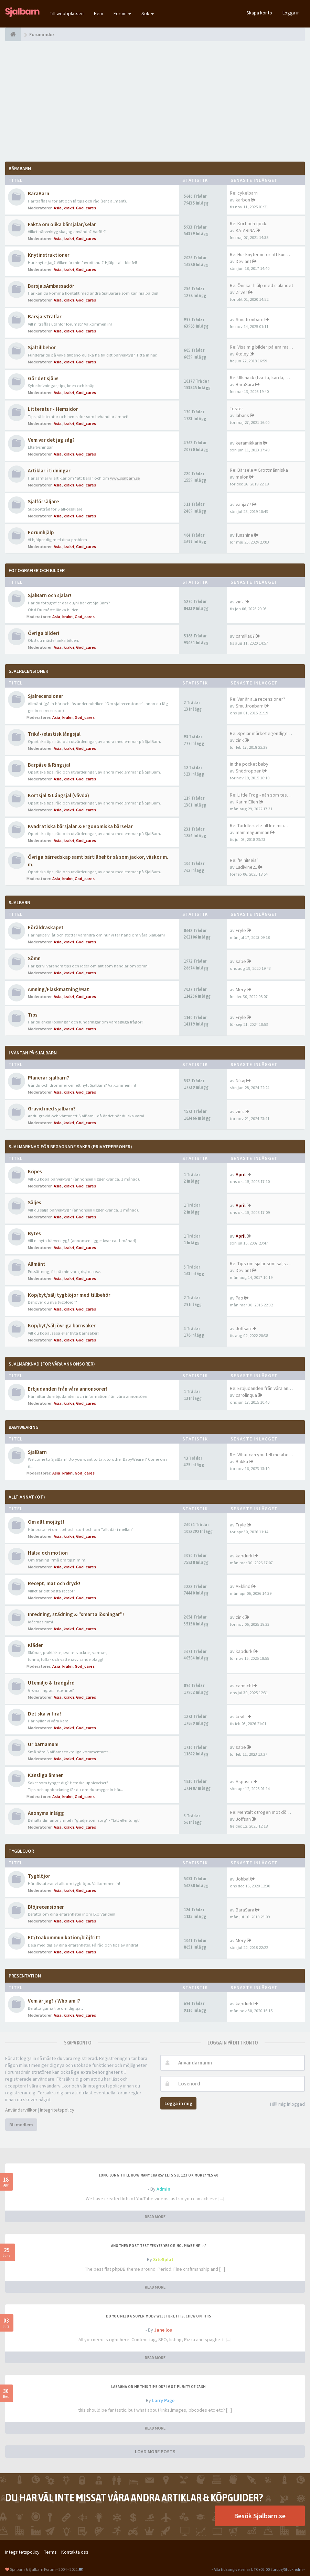 The image size is (310, 2576). Describe the element at coordinates (163, 2259) in the screenshot. I see `SiteSplat` at that location.